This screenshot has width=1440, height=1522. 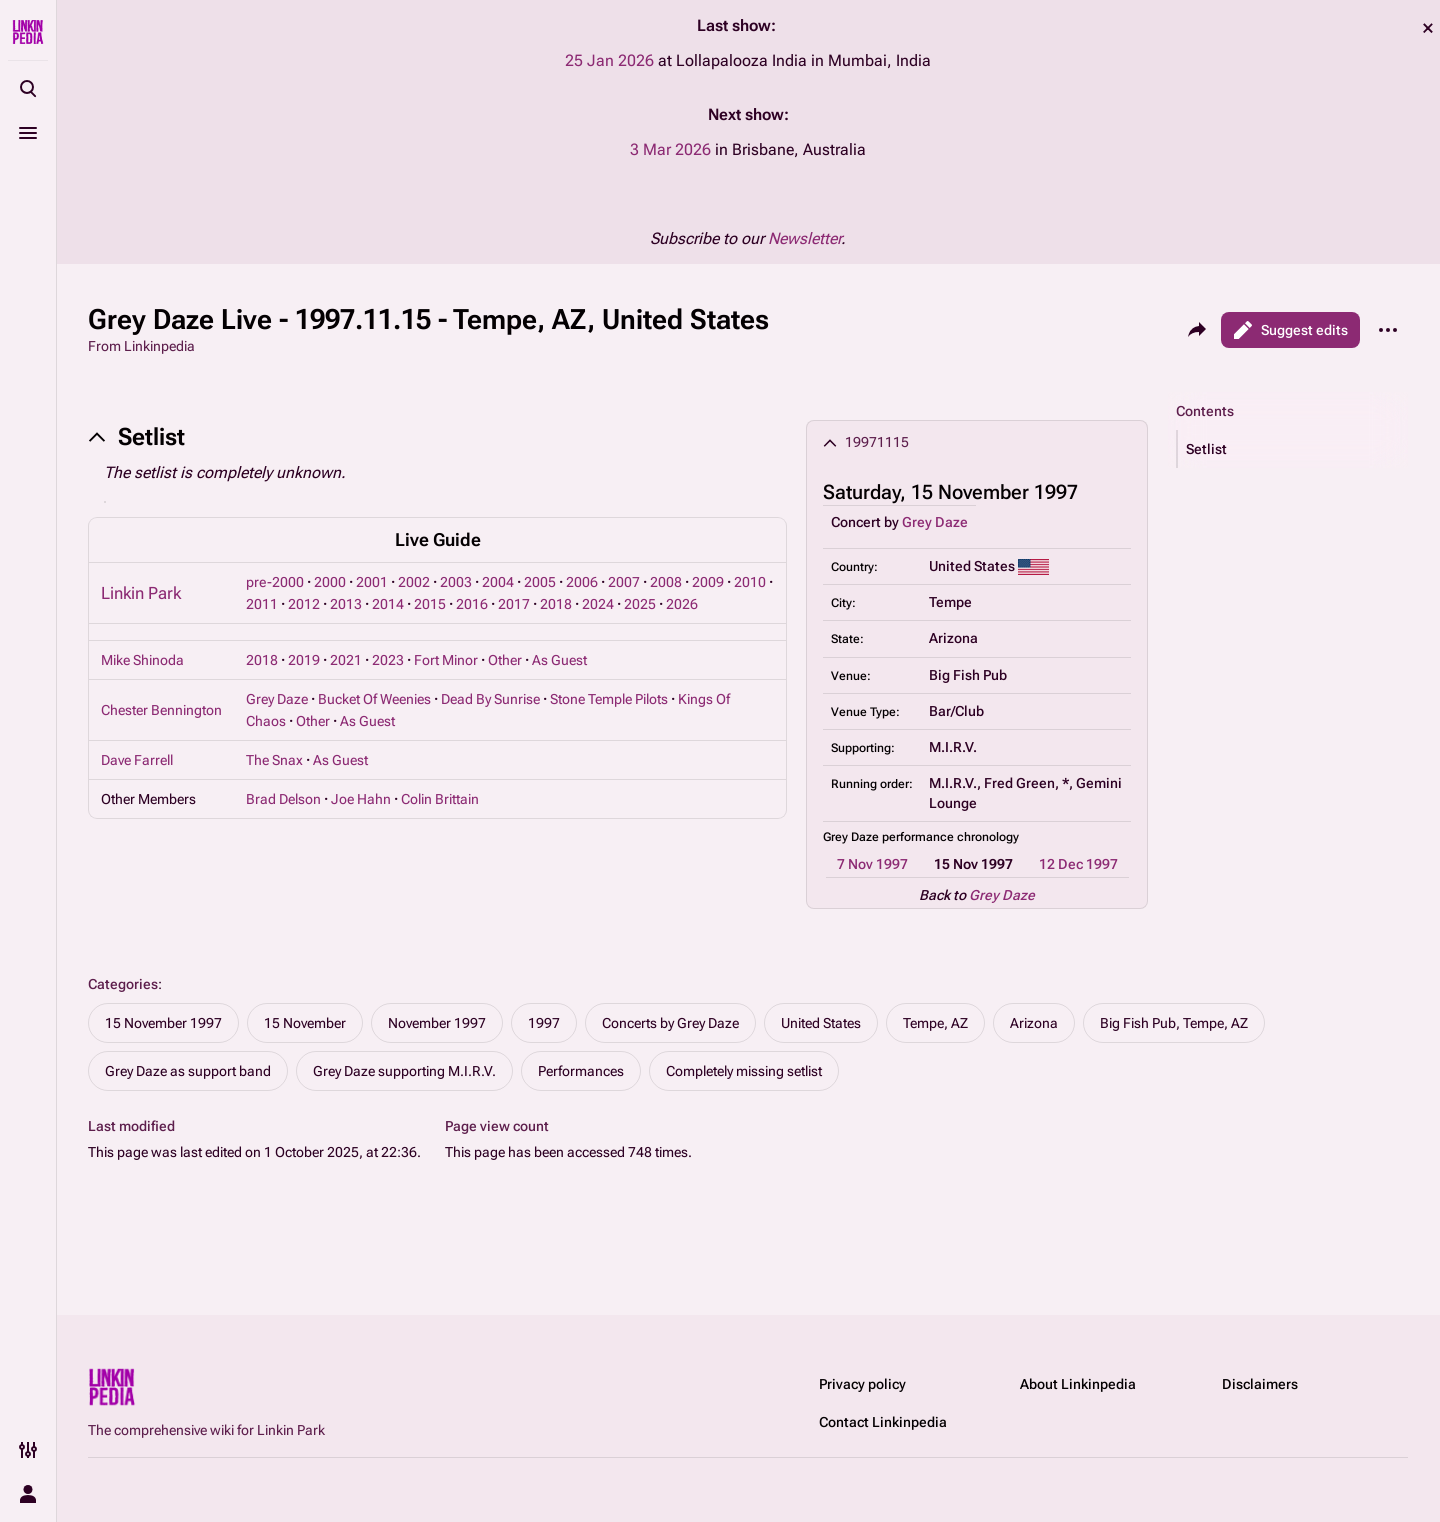 What do you see at coordinates (556, 604) in the screenshot?
I see `2018` at bounding box center [556, 604].